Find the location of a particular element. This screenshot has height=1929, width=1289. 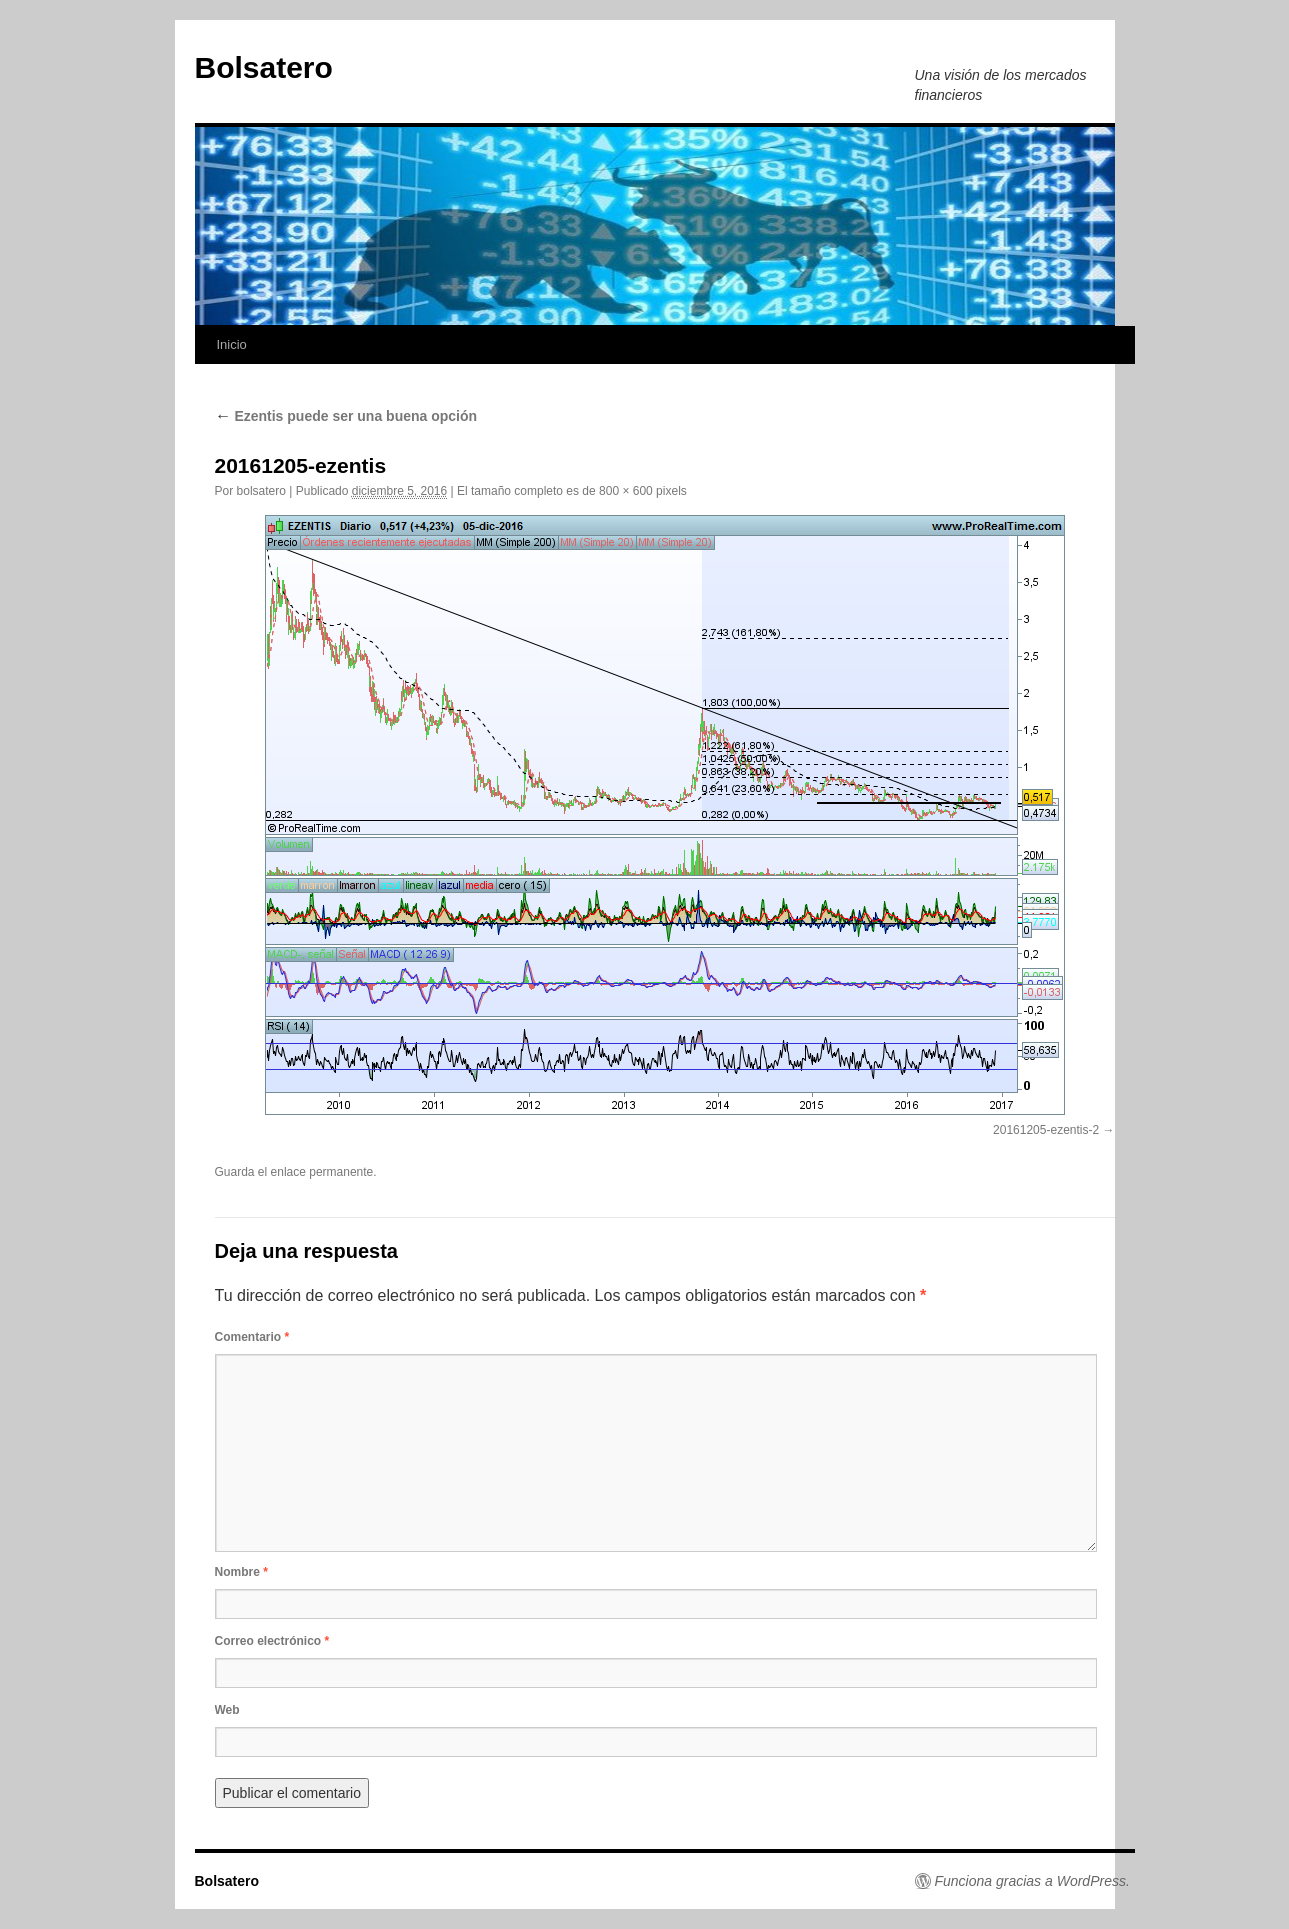

Nombre is located at coordinates (241, 1572).